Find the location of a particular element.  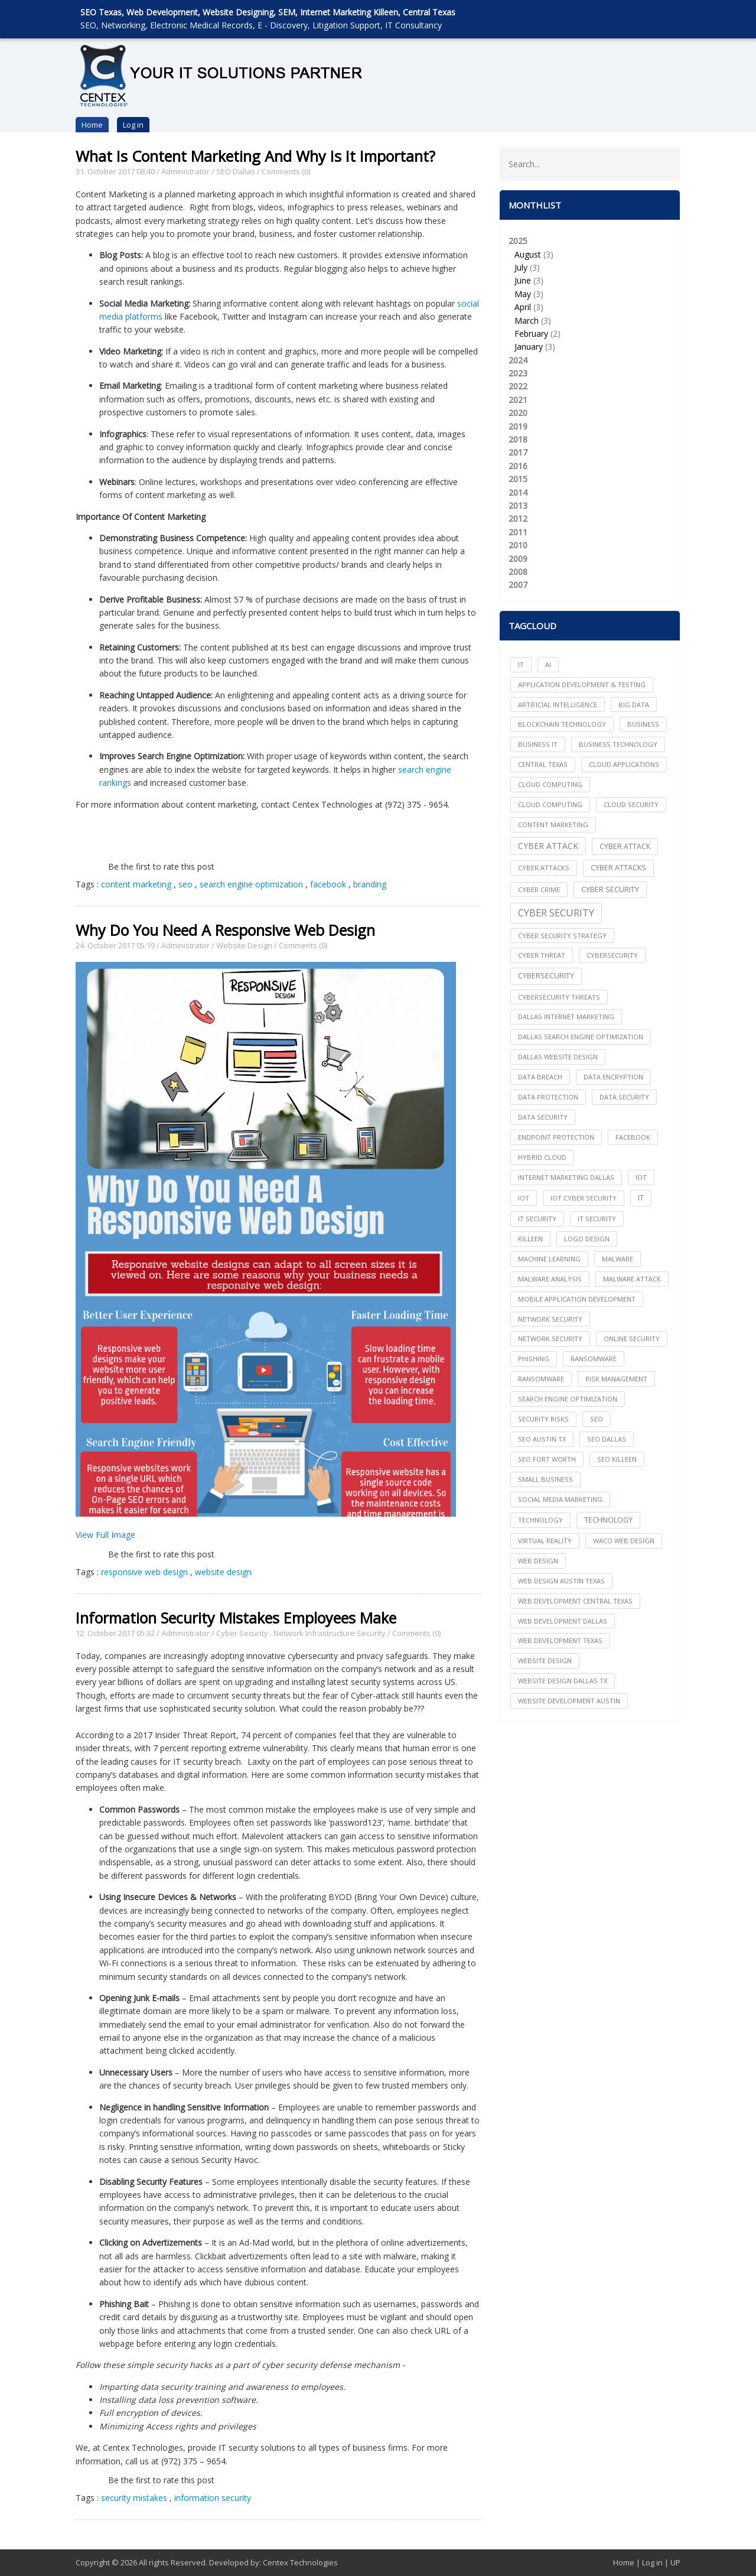

Application Development & Testing is located at coordinates (582, 684).